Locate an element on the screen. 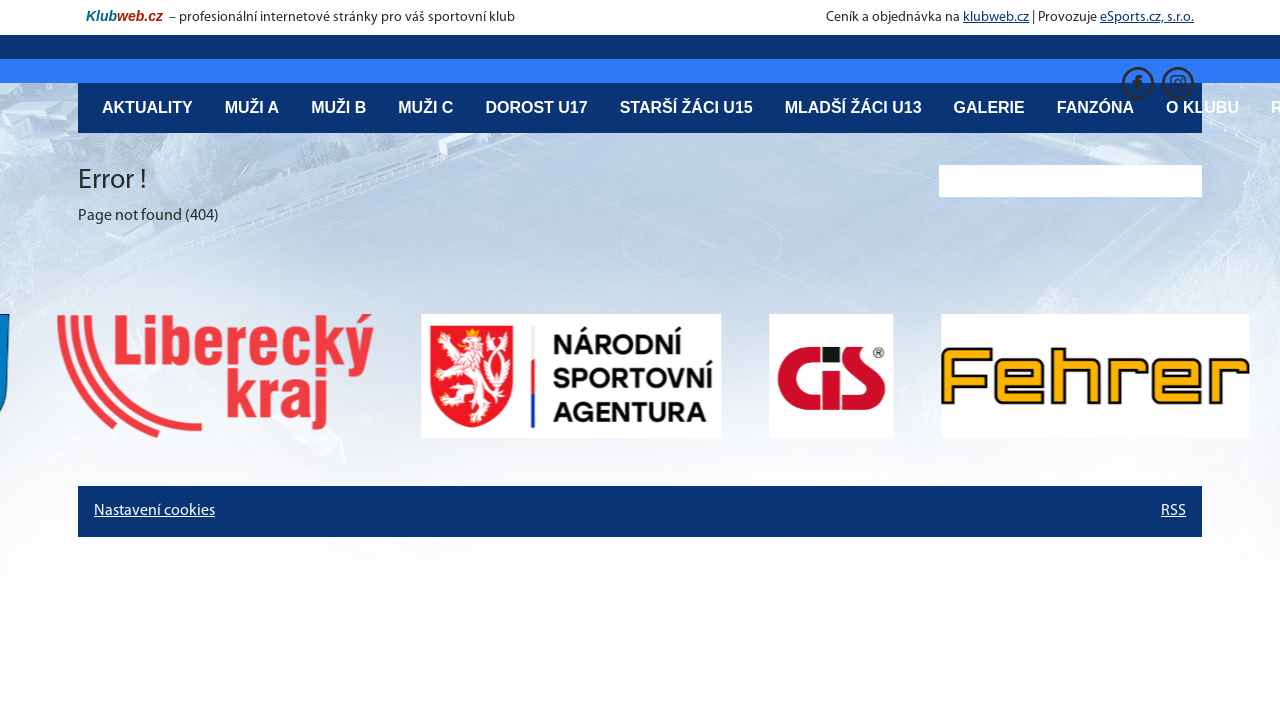  Muži B [button] is located at coordinates (338, 107).